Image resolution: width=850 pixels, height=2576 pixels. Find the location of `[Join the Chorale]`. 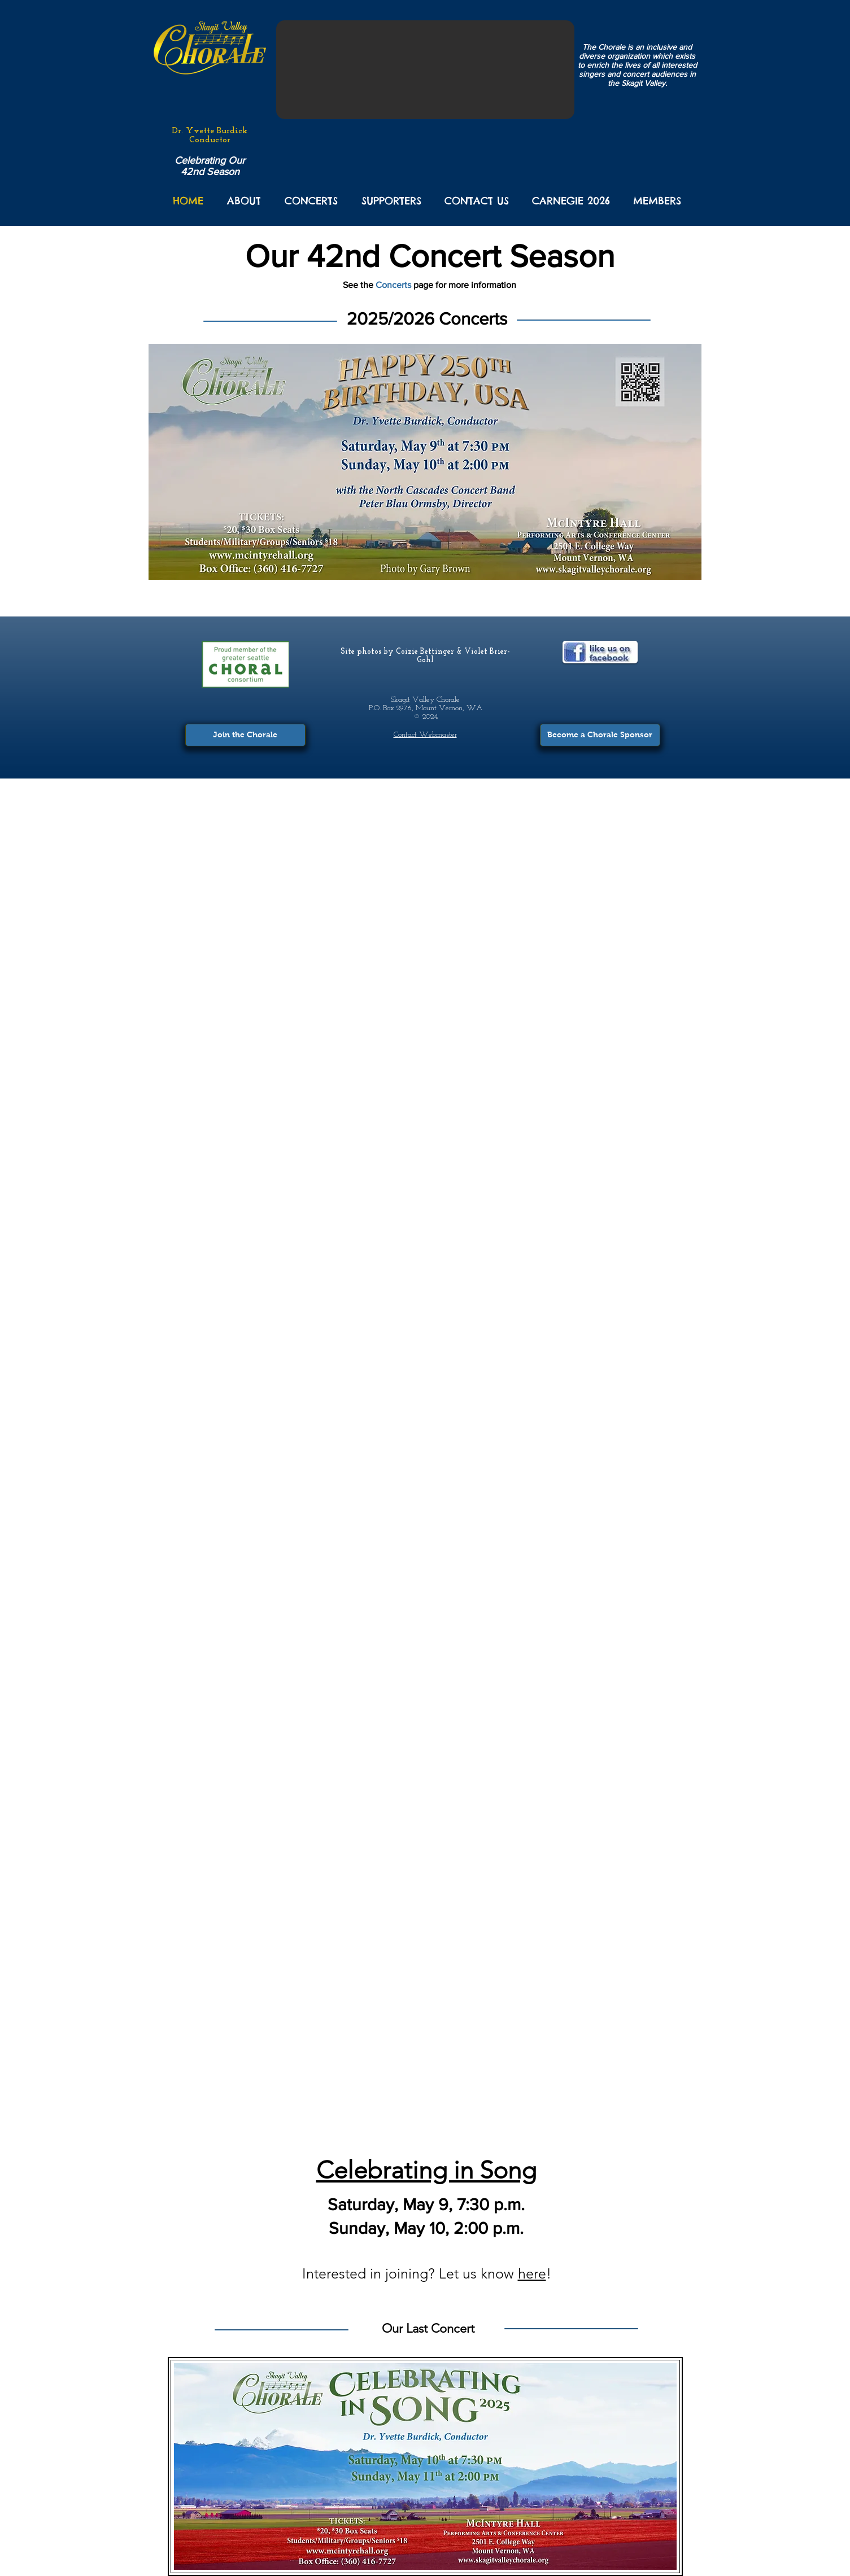

[Join the Chorale] is located at coordinates (245, 735).